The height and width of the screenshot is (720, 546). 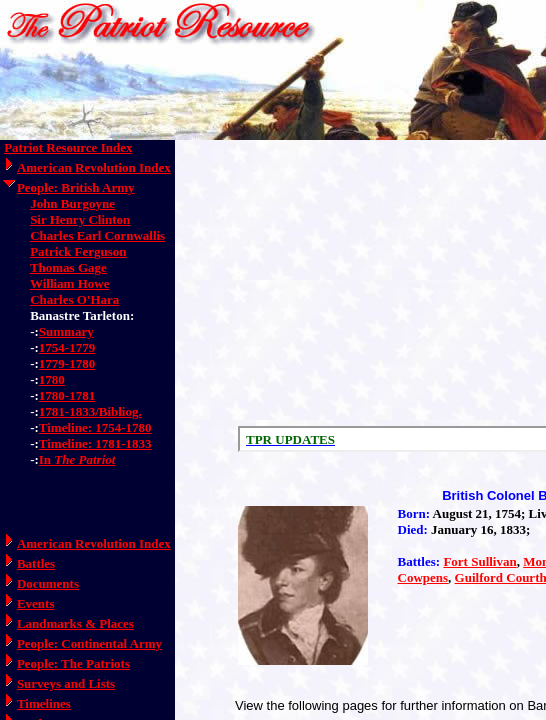 What do you see at coordinates (67, 347) in the screenshot?
I see `1754-1779` at bounding box center [67, 347].